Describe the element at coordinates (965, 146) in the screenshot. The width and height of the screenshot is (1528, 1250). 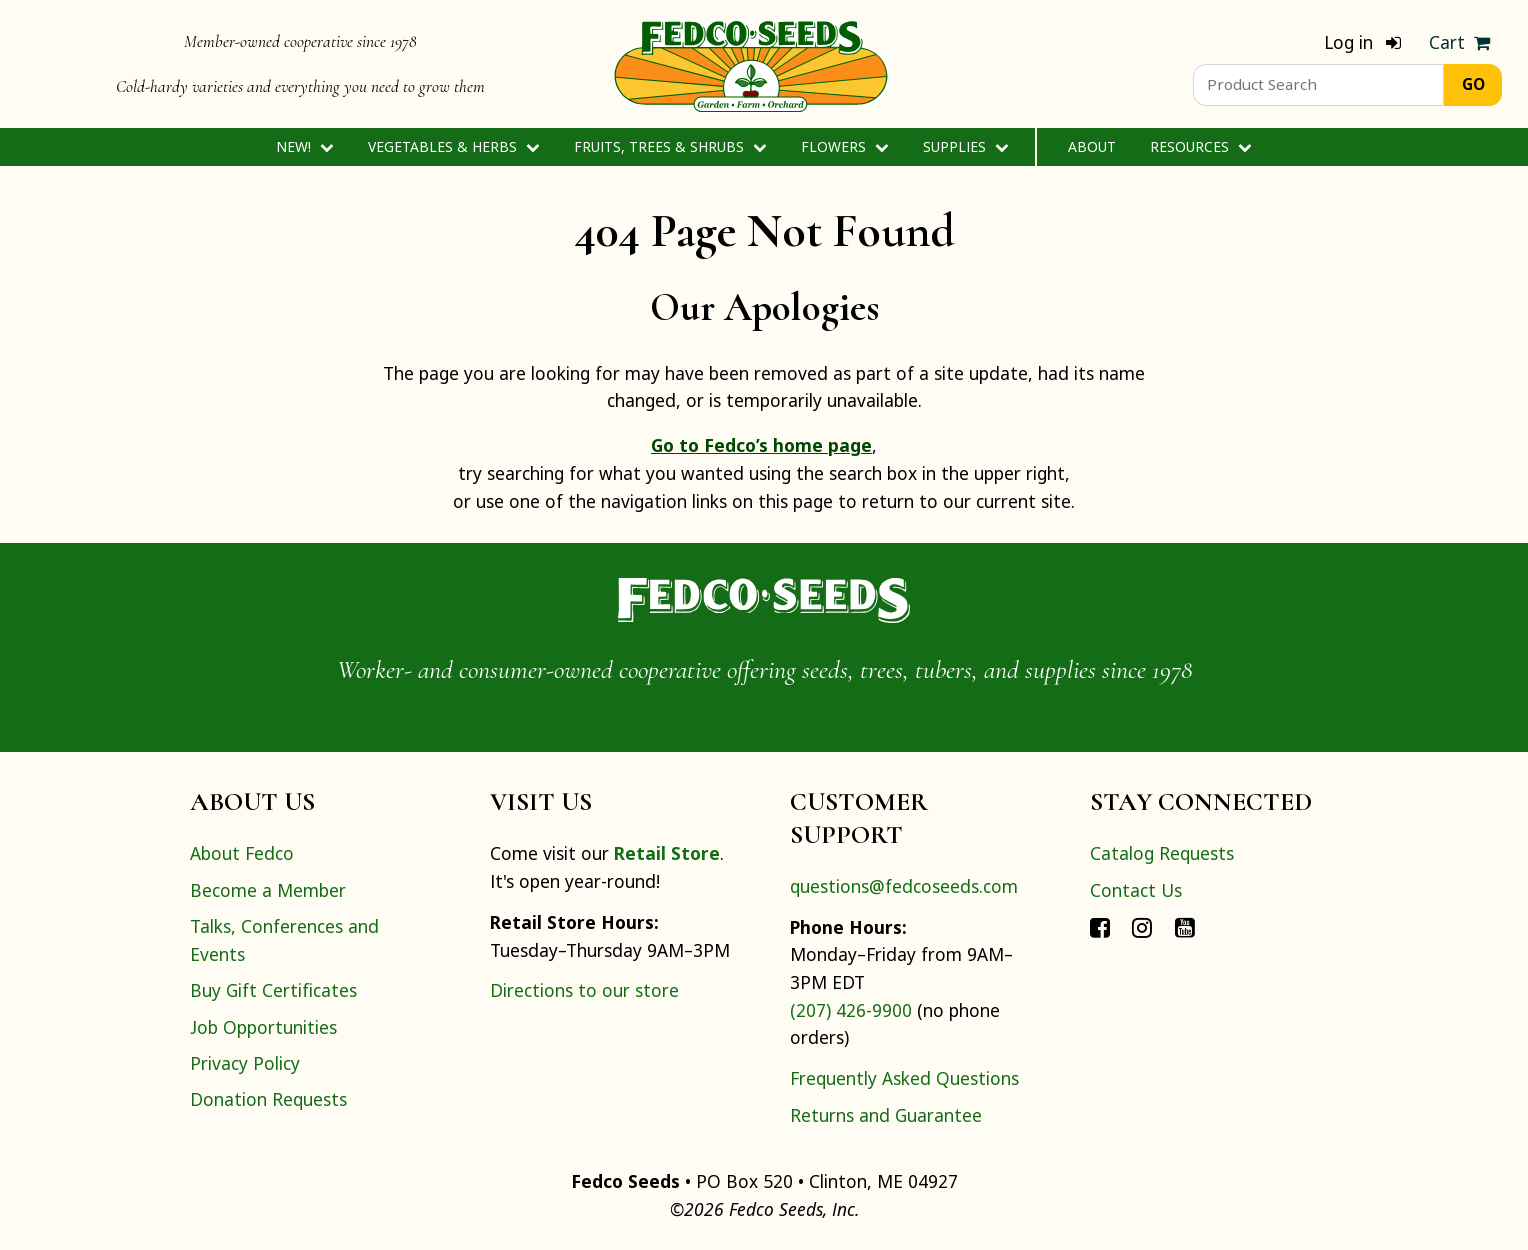
I see `Supplies` at that location.